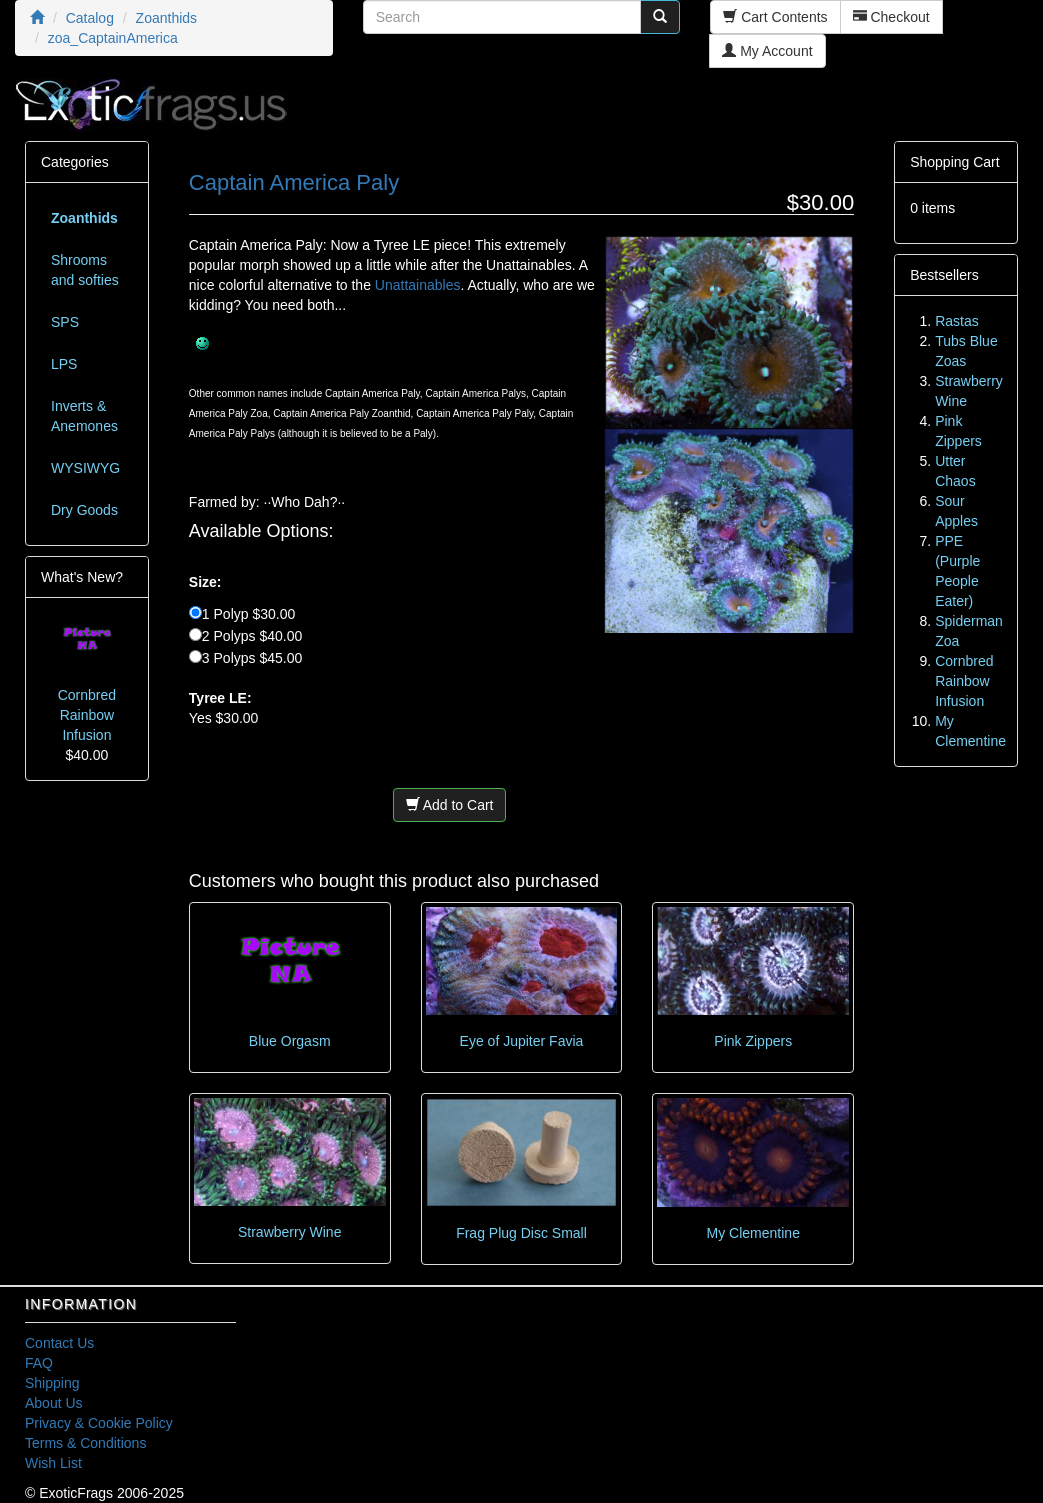 This screenshot has height=1503, width=1043. What do you see at coordinates (418, 285) in the screenshot?
I see `Unattainables` at bounding box center [418, 285].